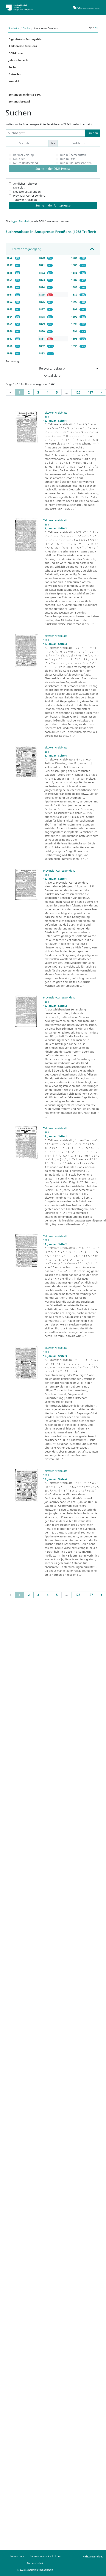  What do you see at coordinates (74, 338) in the screenshot?
I see `1895` at bounding box center [74, 338].